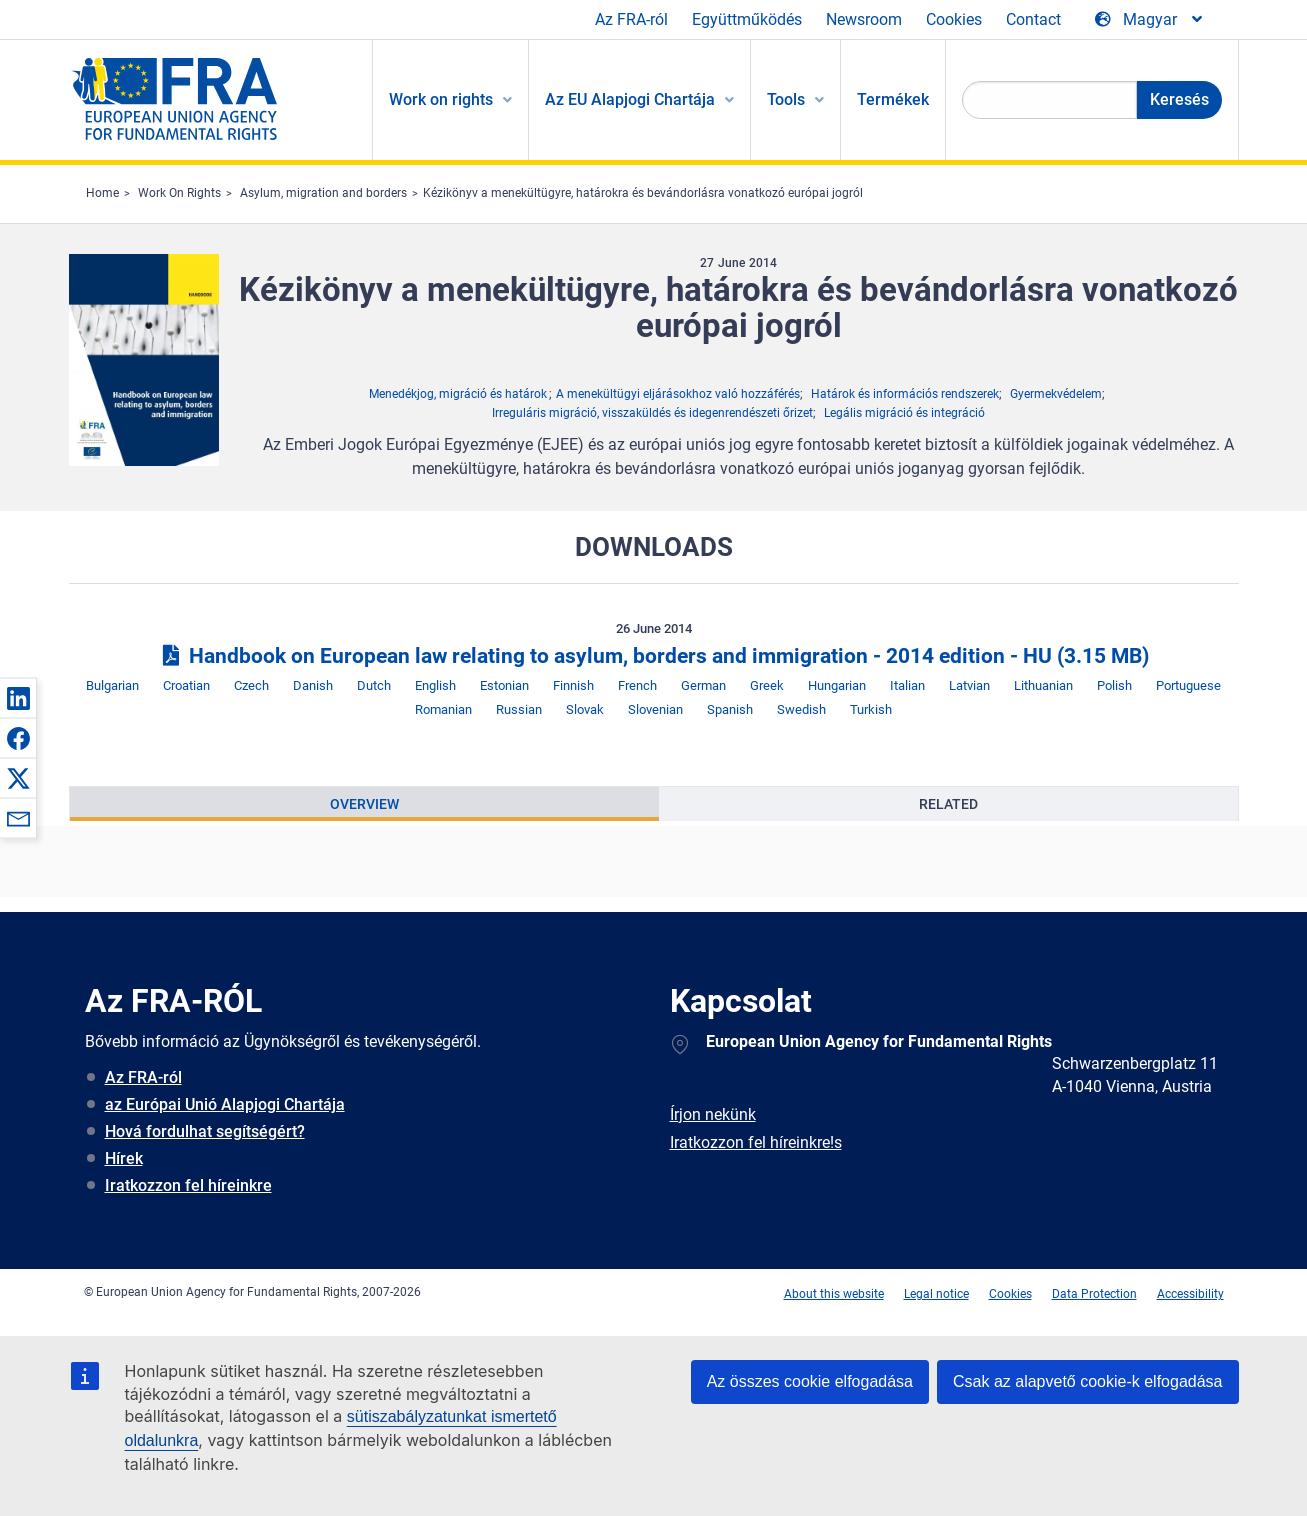 The width and height of the screenshot is (1307, 1516). Describe the element at coordinates (893, 99) in the screenshot. I see `Termékek [menuitem]` at that location.